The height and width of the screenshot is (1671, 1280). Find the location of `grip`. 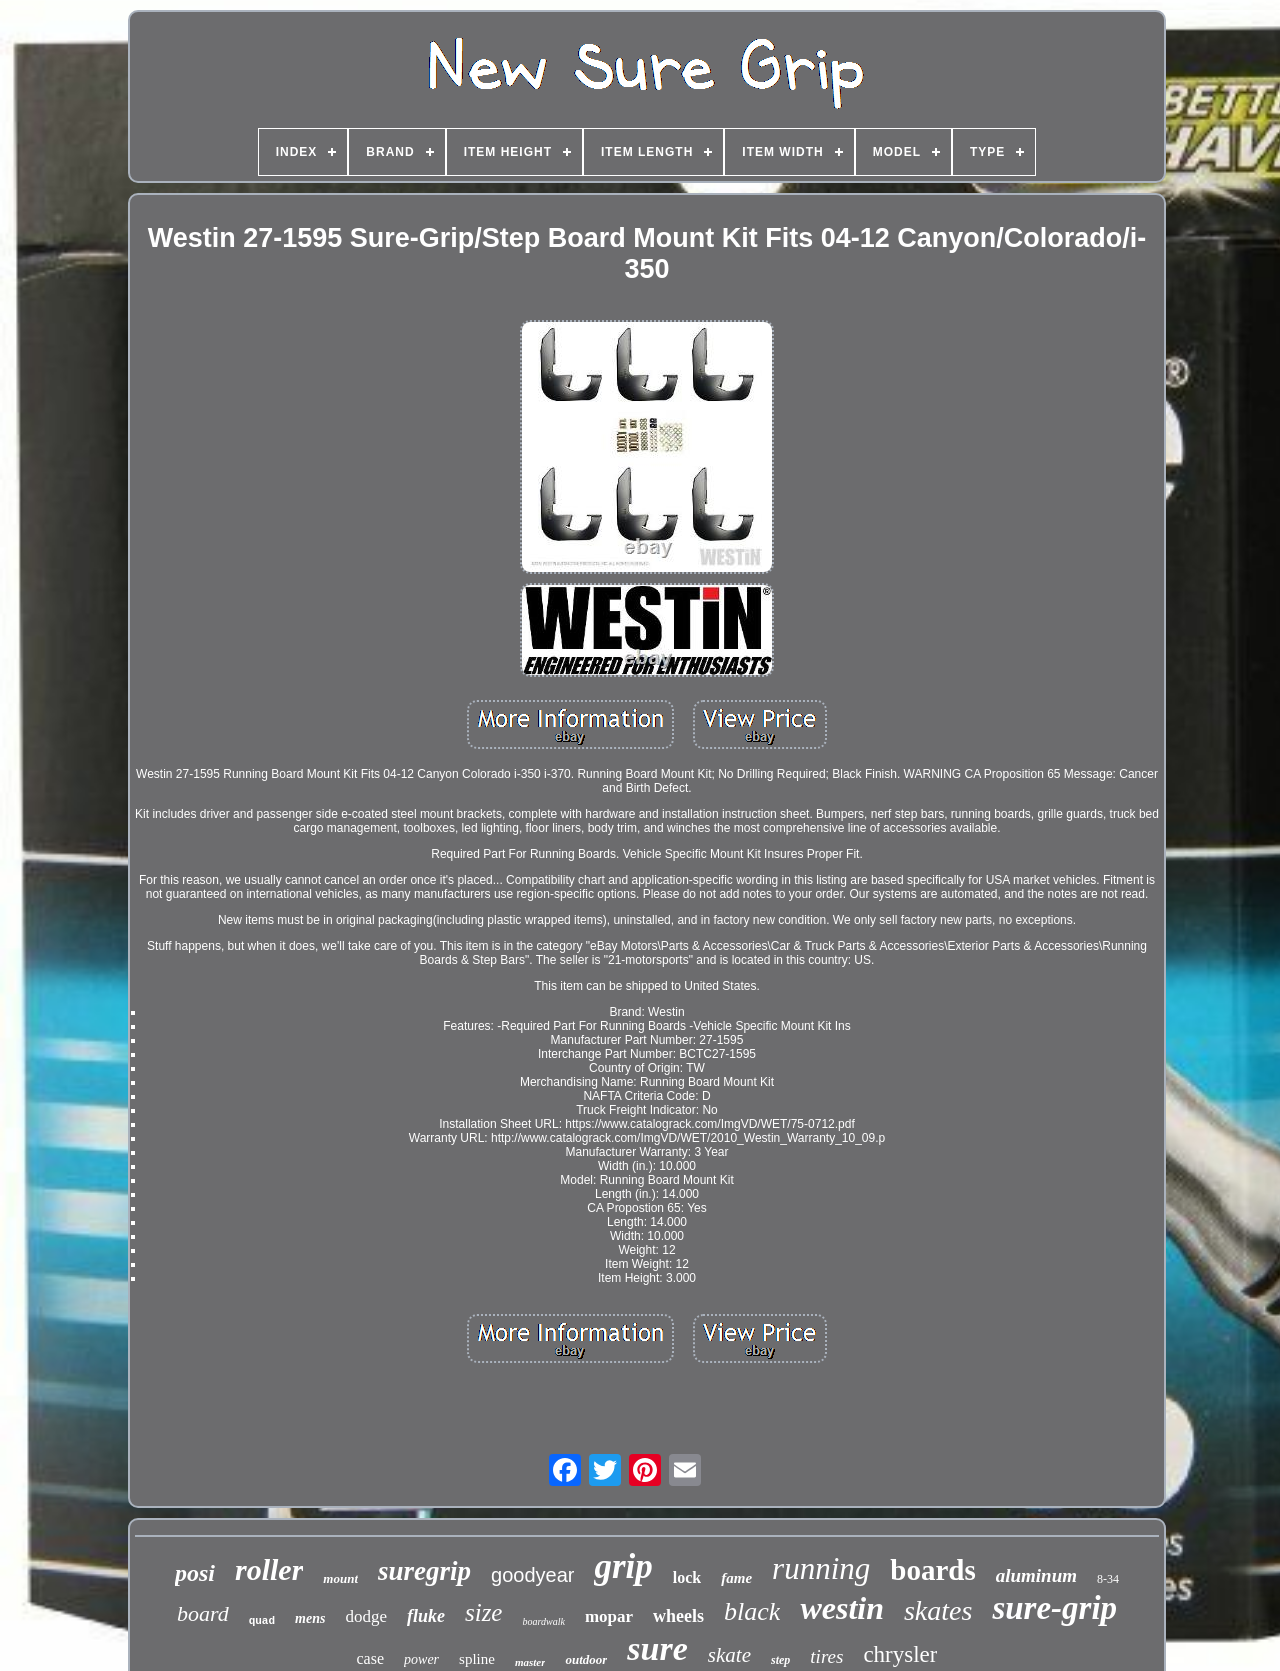

grip is located at coordinates (623, 1566).